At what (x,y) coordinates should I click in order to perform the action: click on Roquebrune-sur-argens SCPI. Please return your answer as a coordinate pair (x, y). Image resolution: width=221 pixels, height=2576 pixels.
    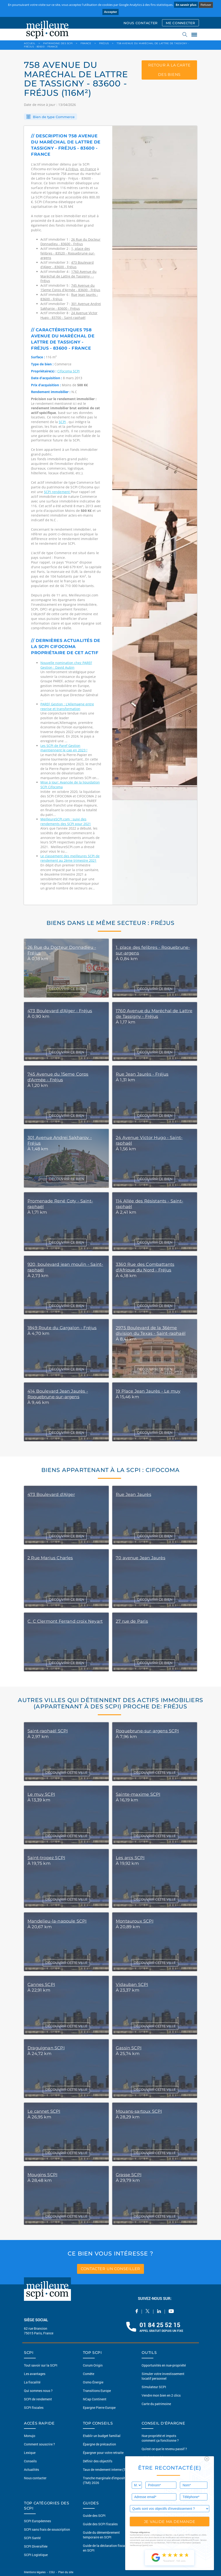
    Looking at the image, I should click on (147, 1731).